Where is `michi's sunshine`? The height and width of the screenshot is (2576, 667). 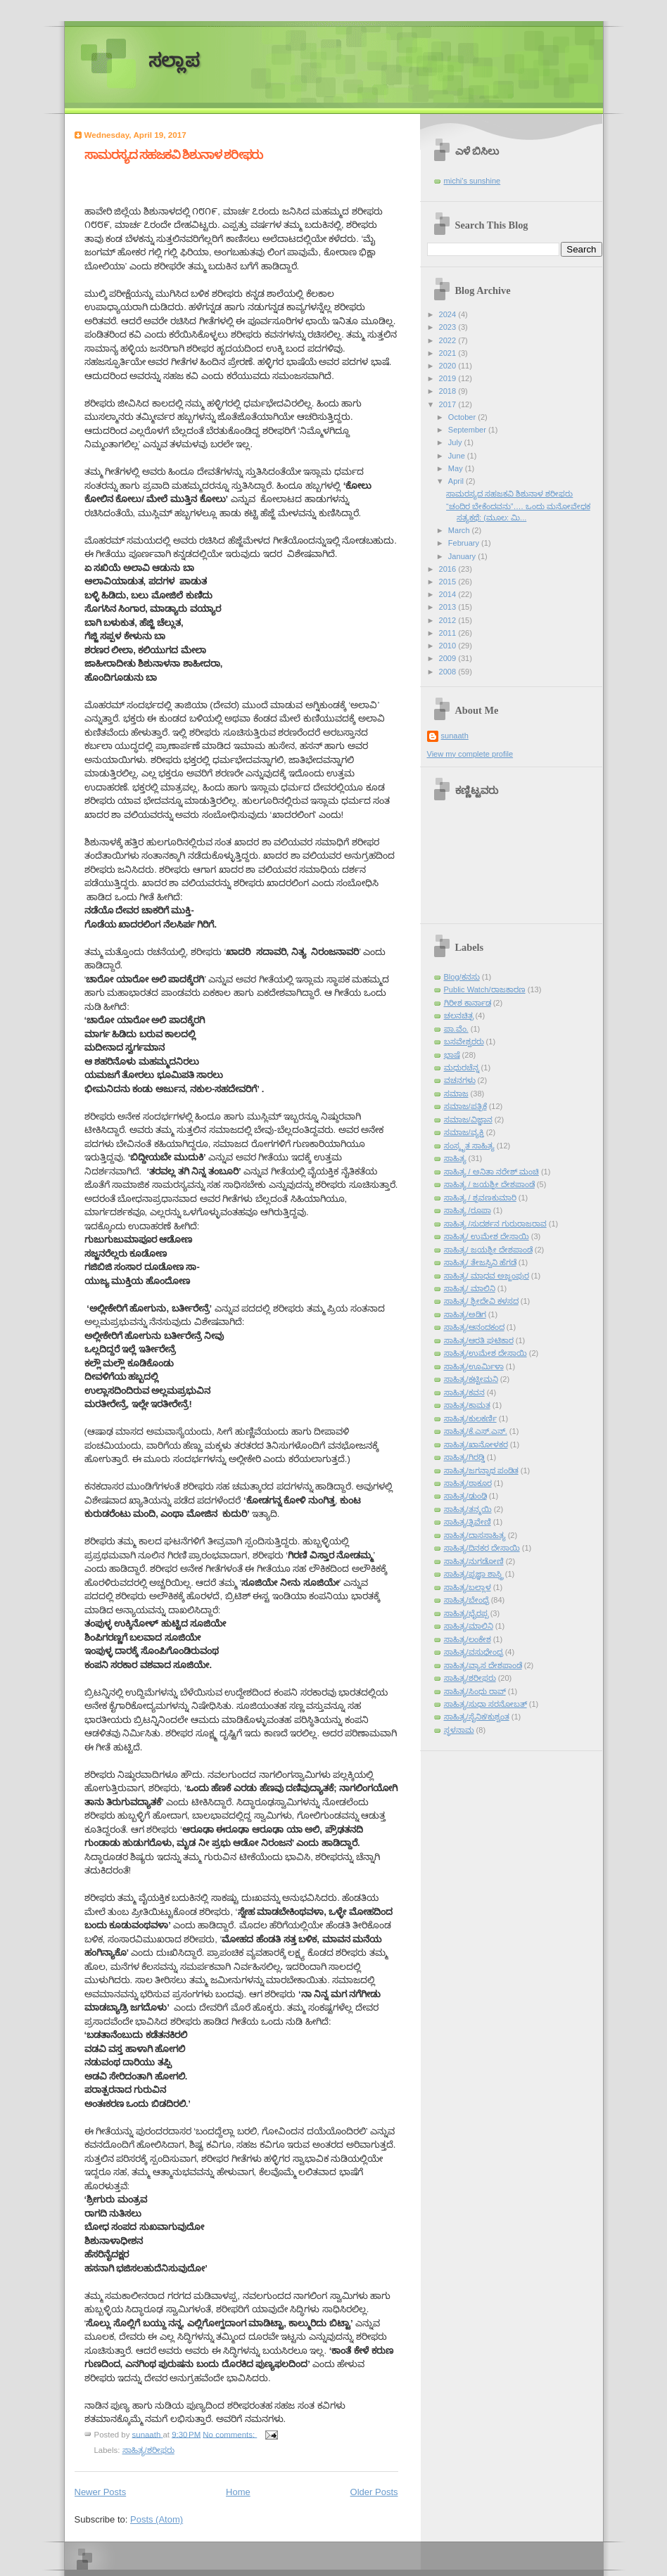
michi's sunshine is located at coordinates (472, 181).